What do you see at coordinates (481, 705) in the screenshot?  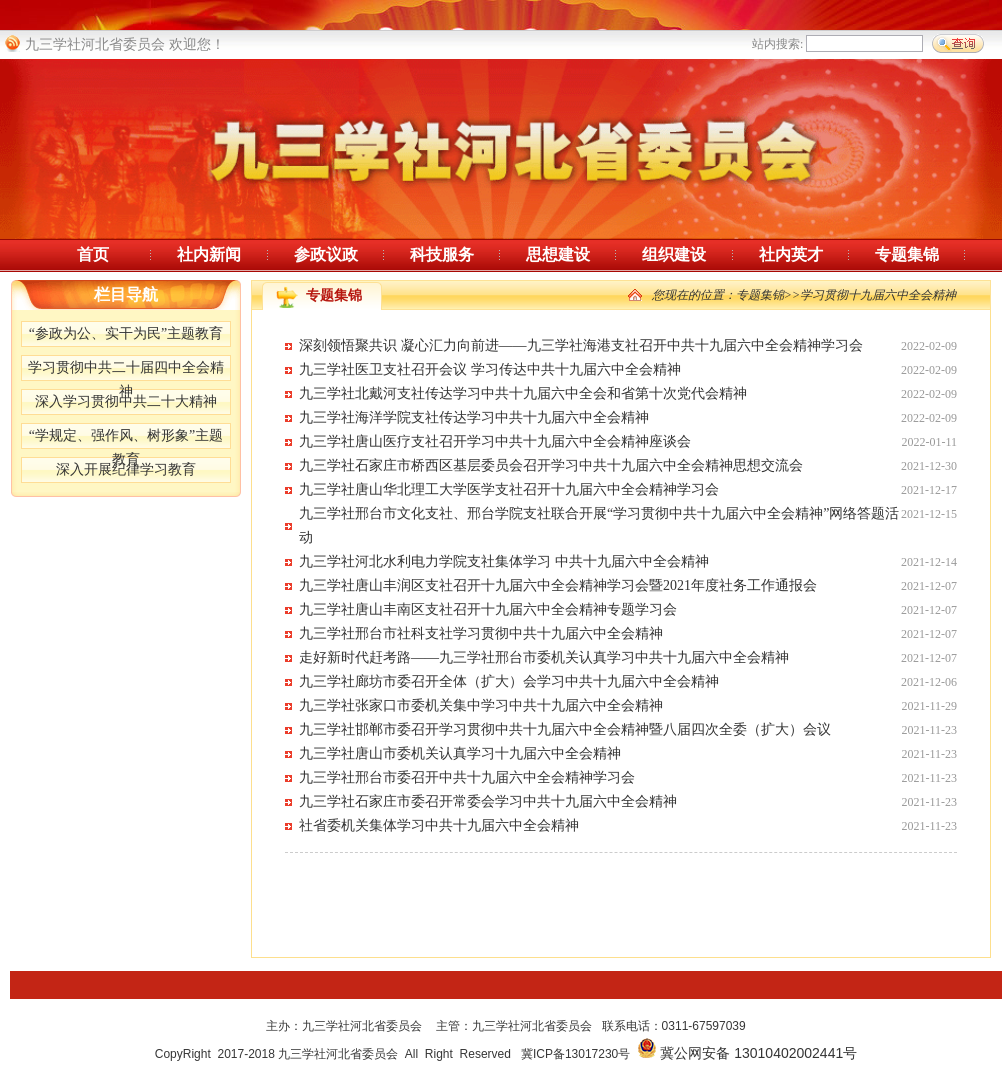 I see `九三学社张家口市委机关集中学习中共十九届六中全会精神` at bounding box center [481, 705].